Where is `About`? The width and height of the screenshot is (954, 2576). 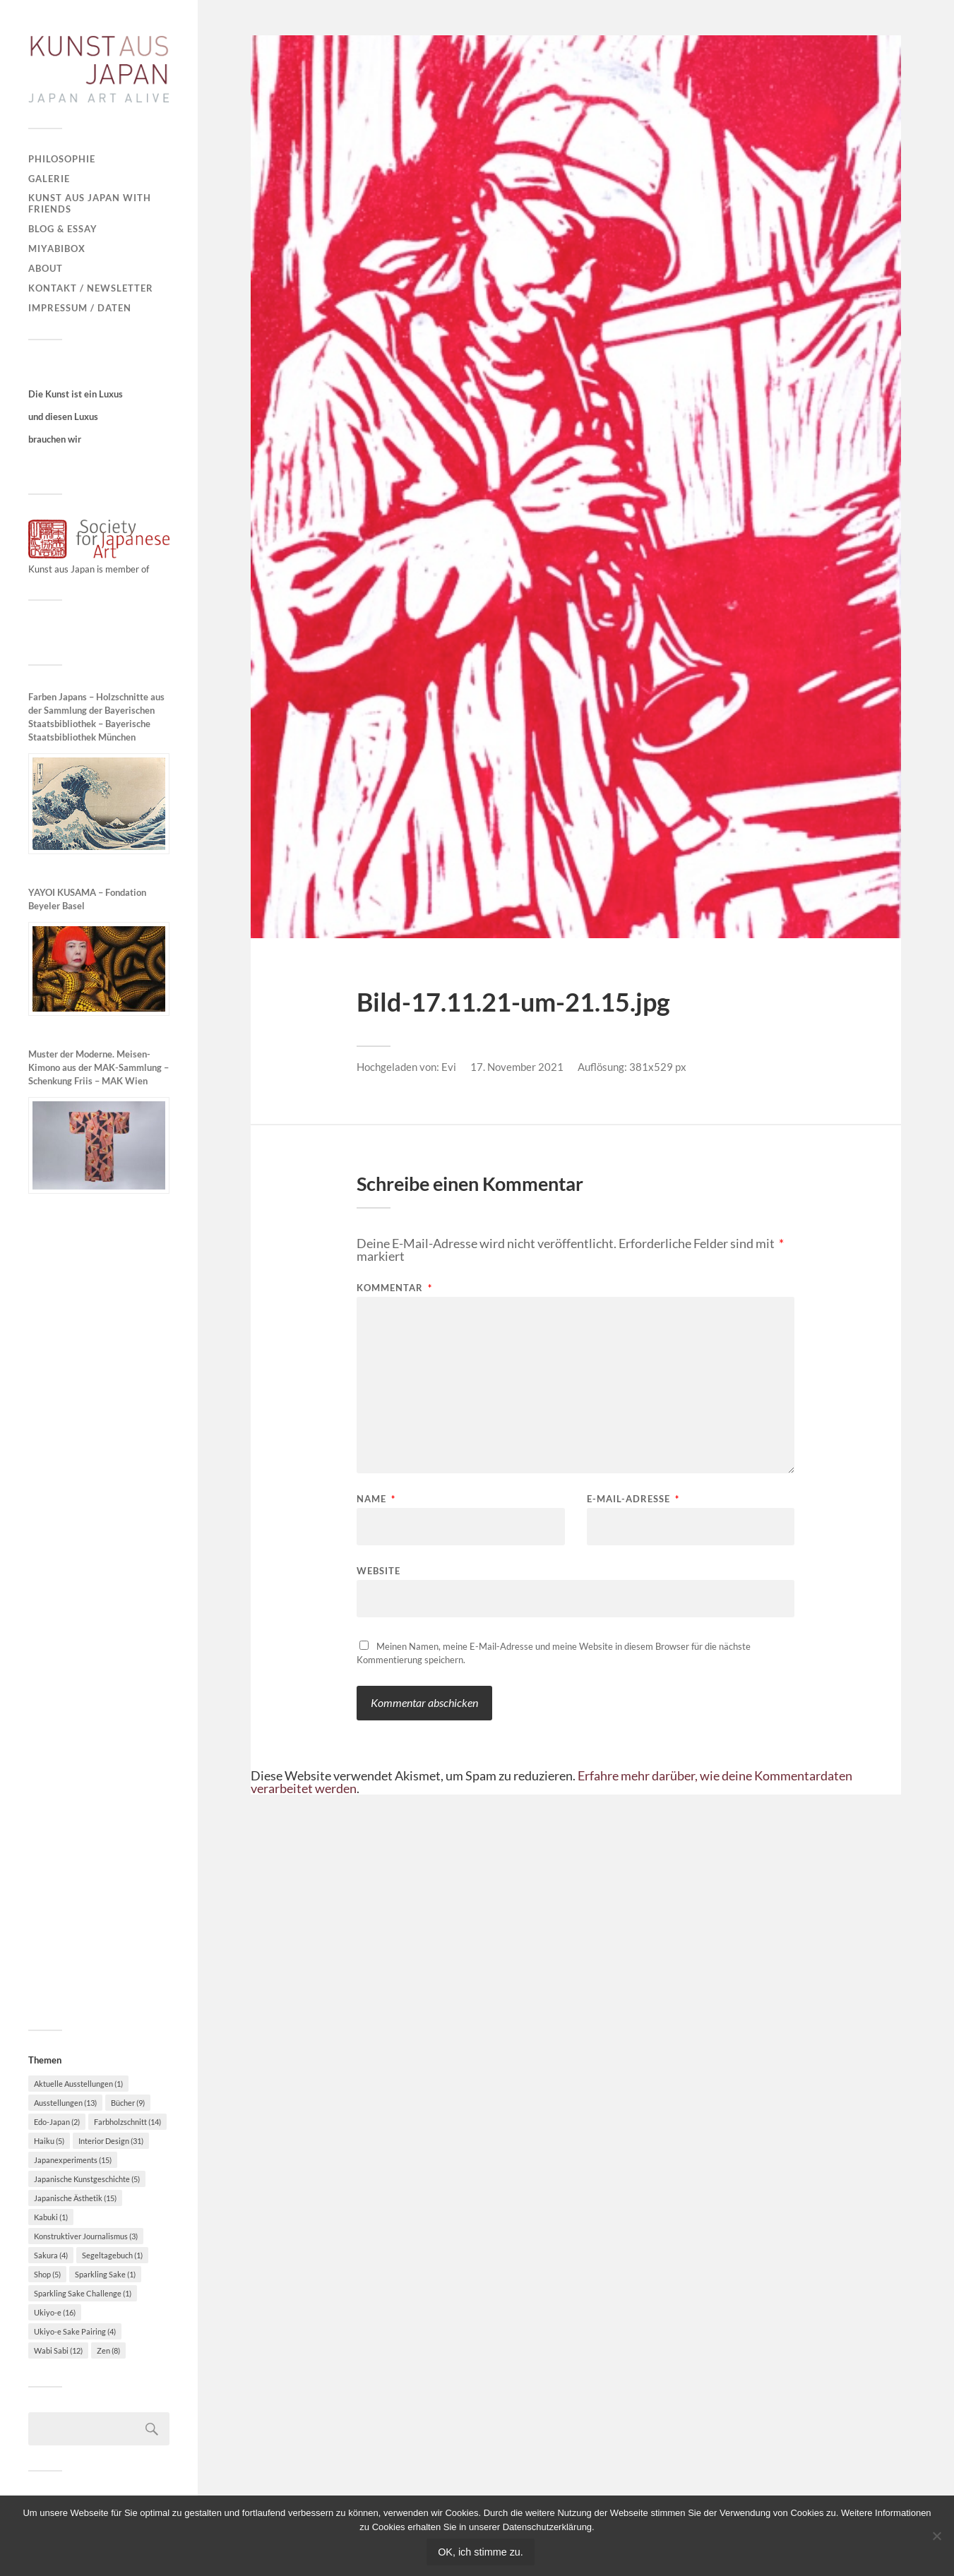 About is located at coordinates (45, 268).